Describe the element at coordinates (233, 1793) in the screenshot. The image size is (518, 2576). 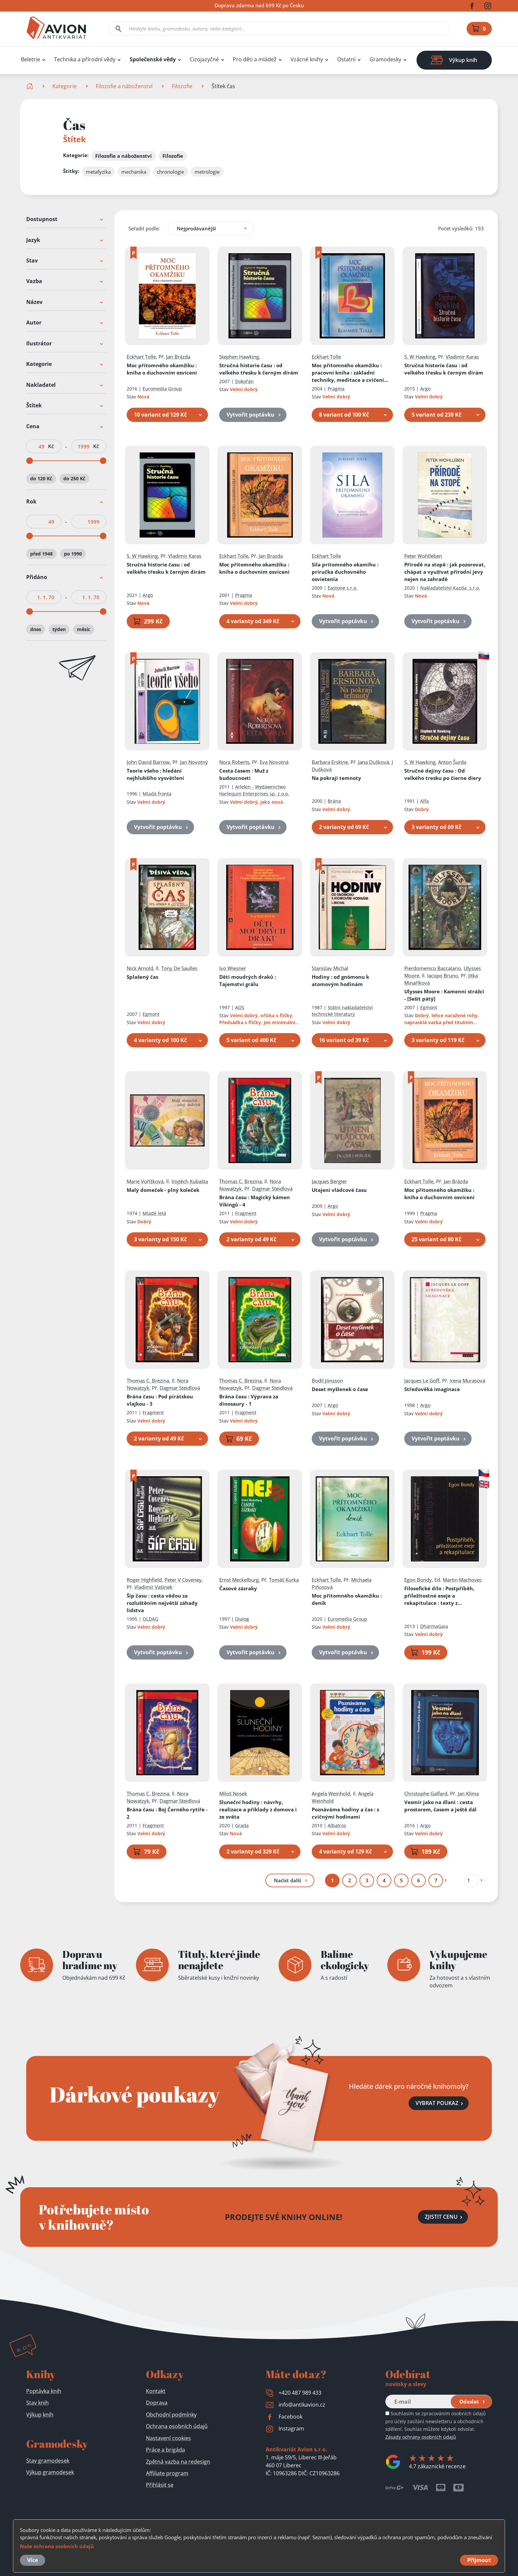
I see `Miloš Nosek` at that location.